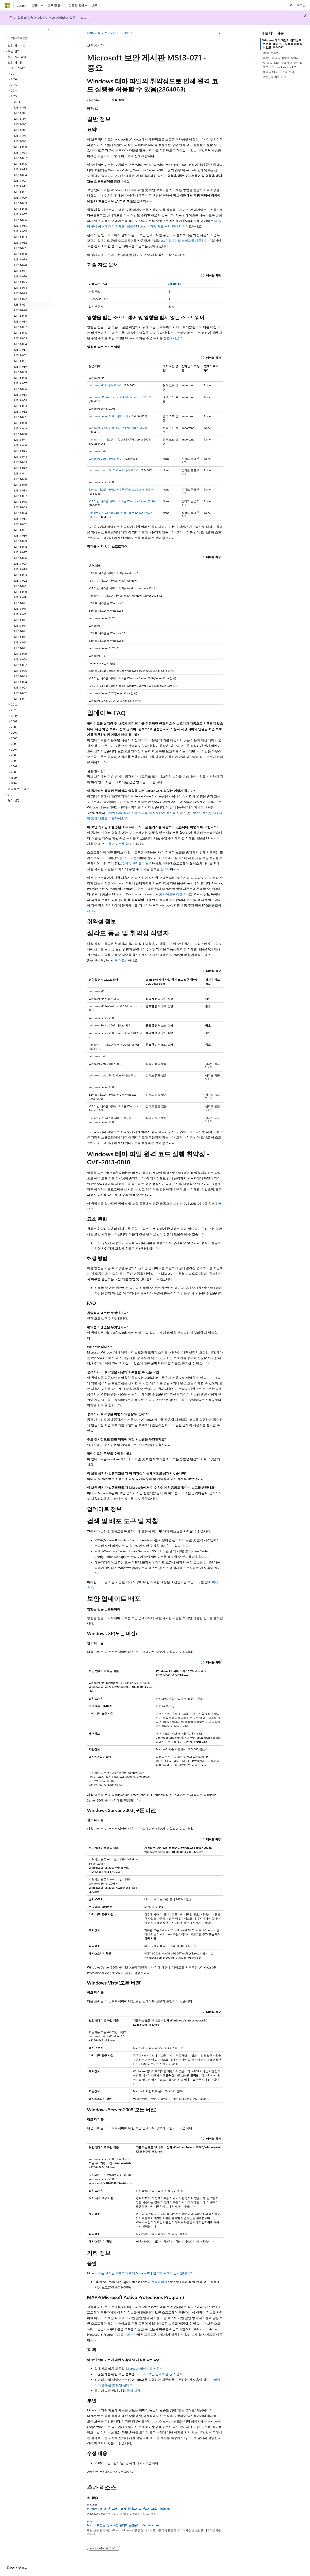 The height and width of the screenshot is (2576, 310). Describe the element at coordinates (135, 863) in the screenshot. I see `용 제품 선택을 참조` at that location.